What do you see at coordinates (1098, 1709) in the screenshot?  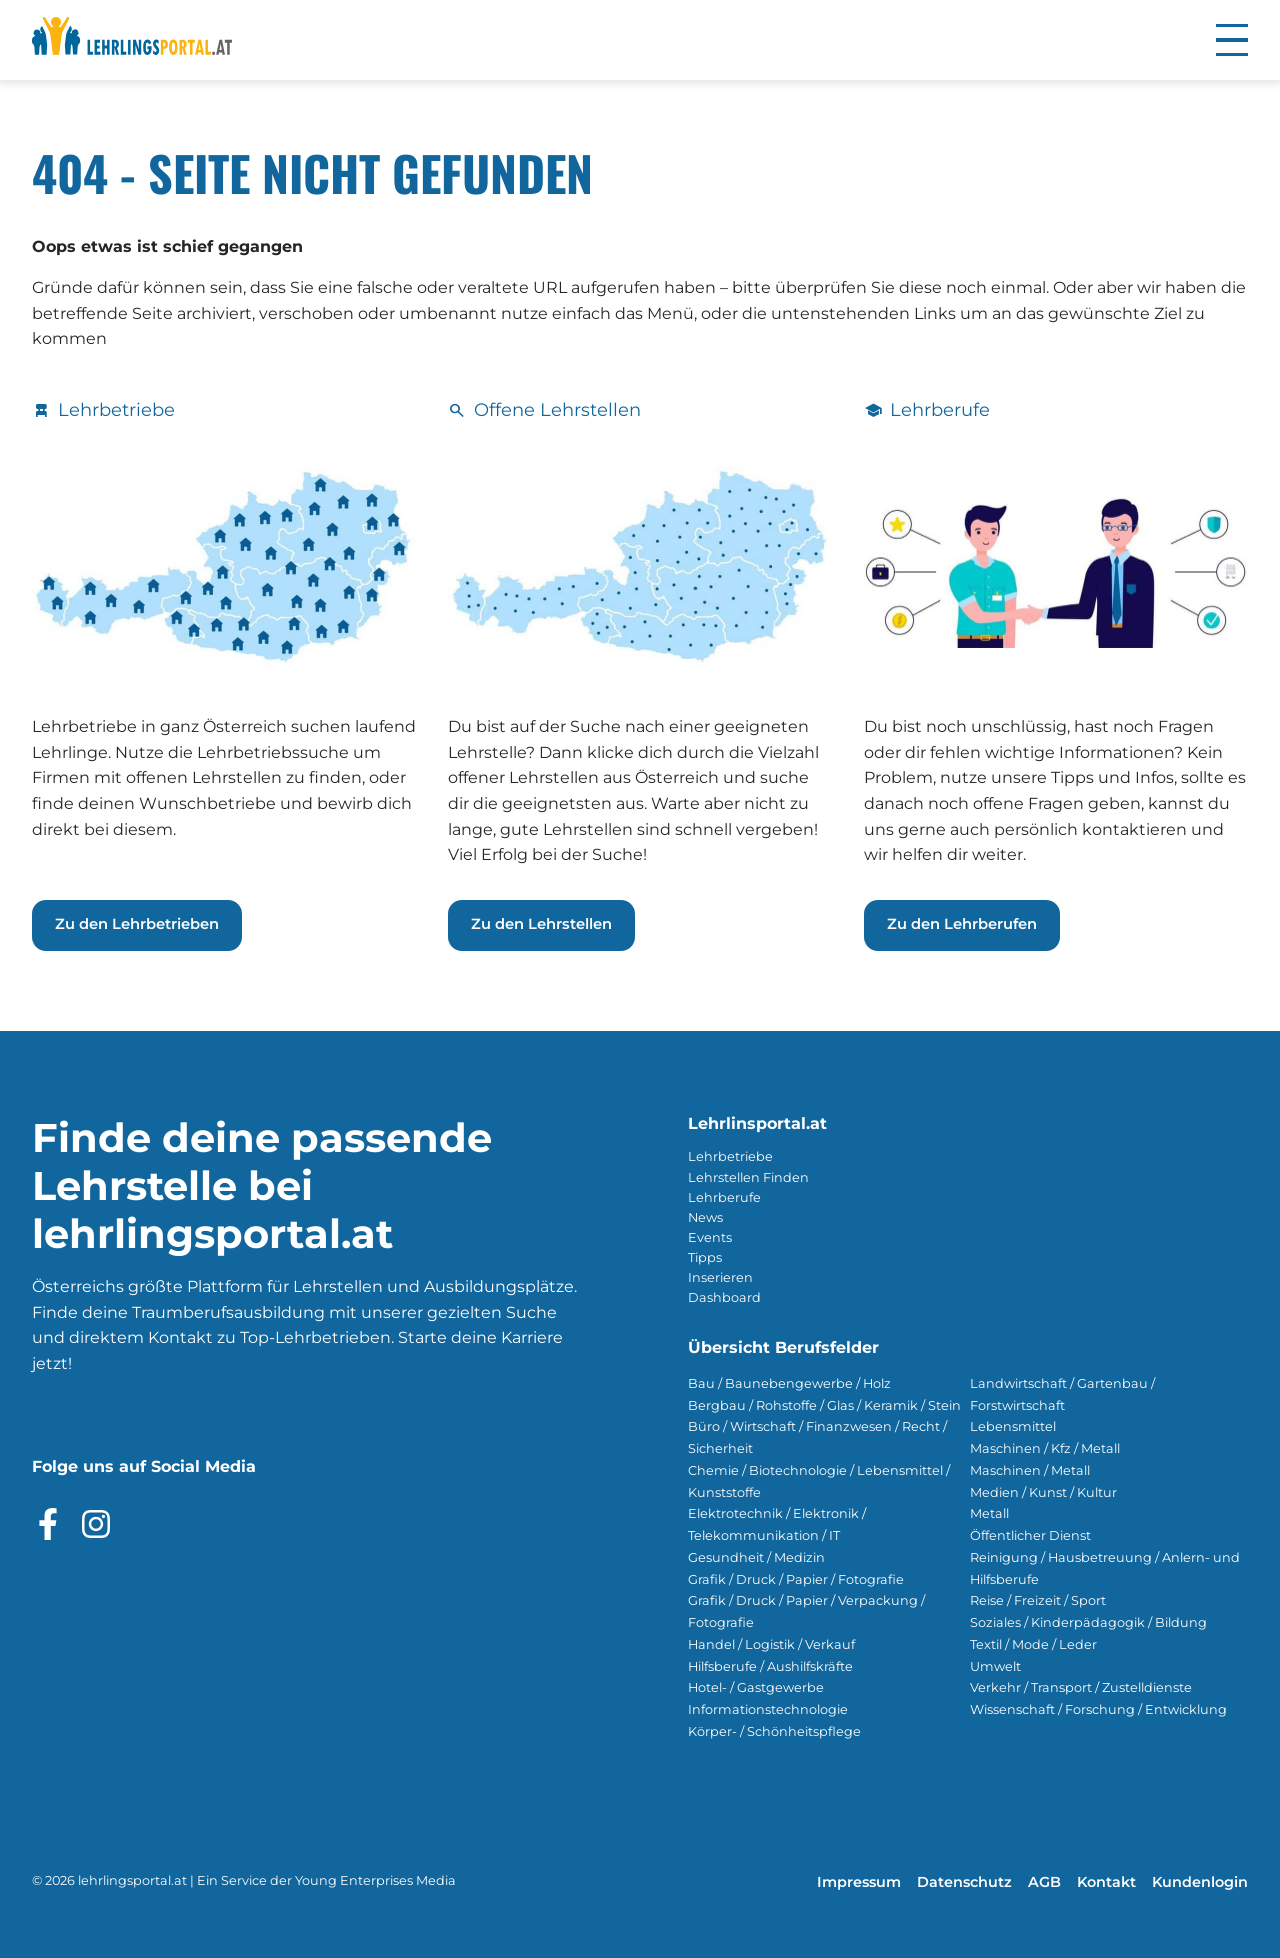 I see `Wissenschaft / Forschung / Entwicklung` at bounding box center [1098, 1709].